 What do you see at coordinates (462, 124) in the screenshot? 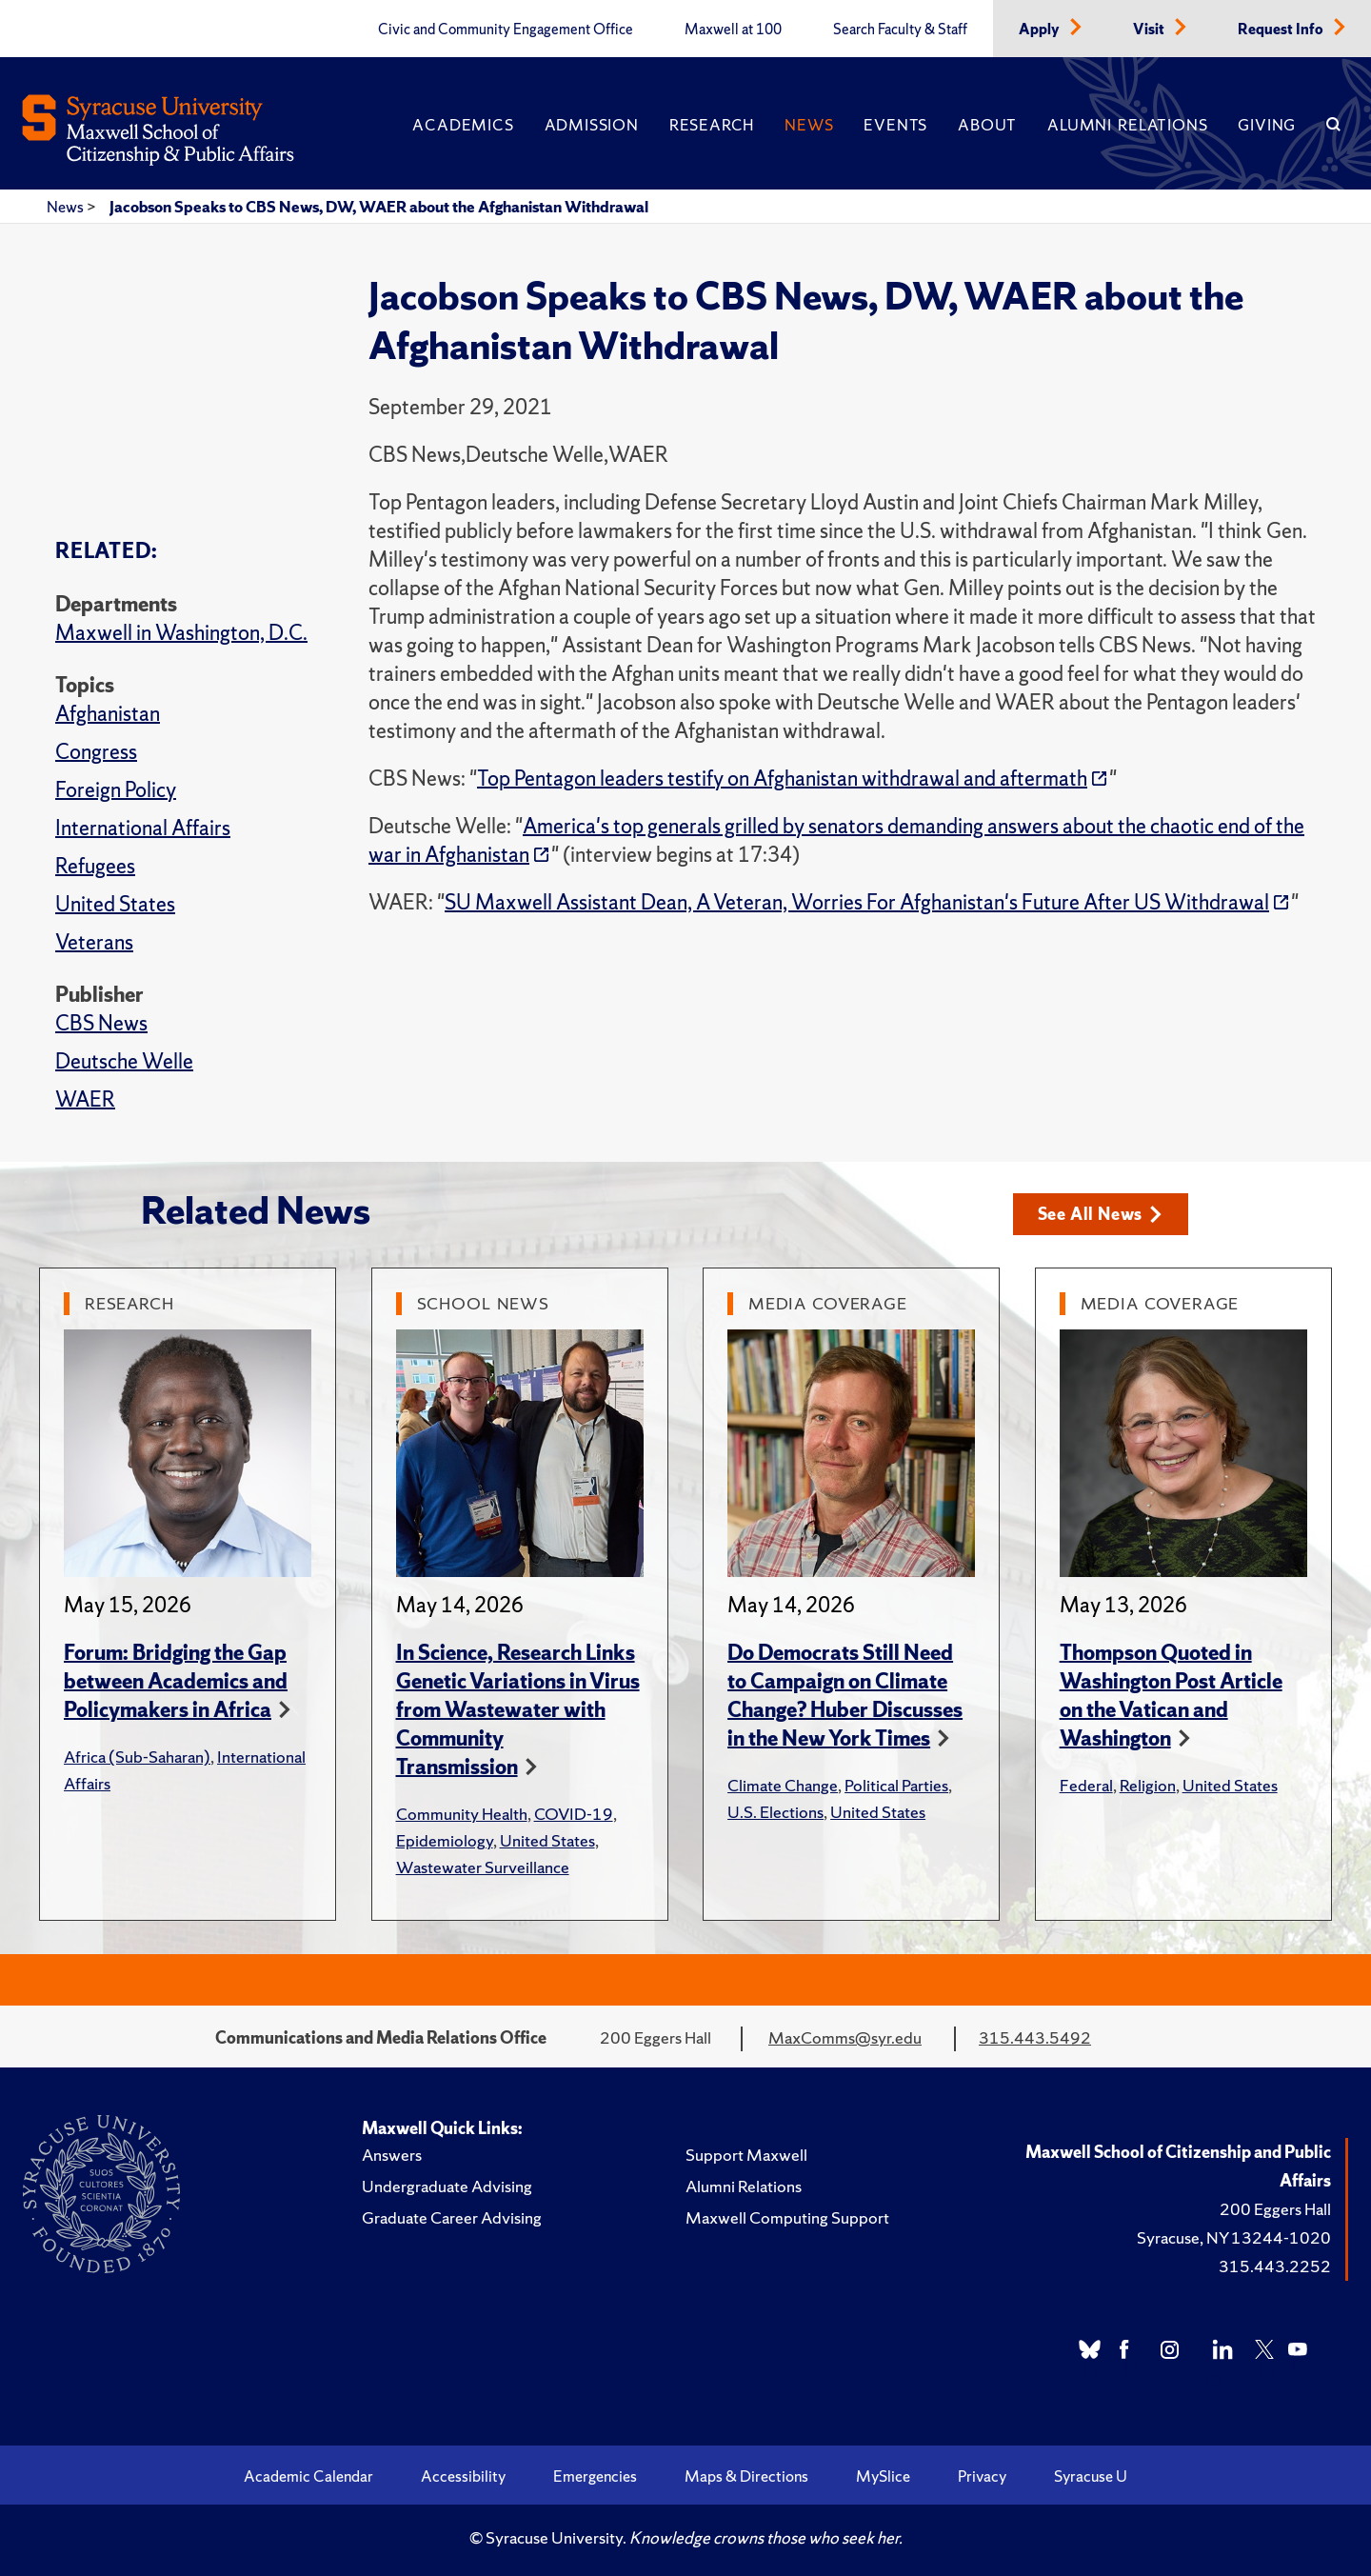
I see `Academics` at bounding box center [462, 124].